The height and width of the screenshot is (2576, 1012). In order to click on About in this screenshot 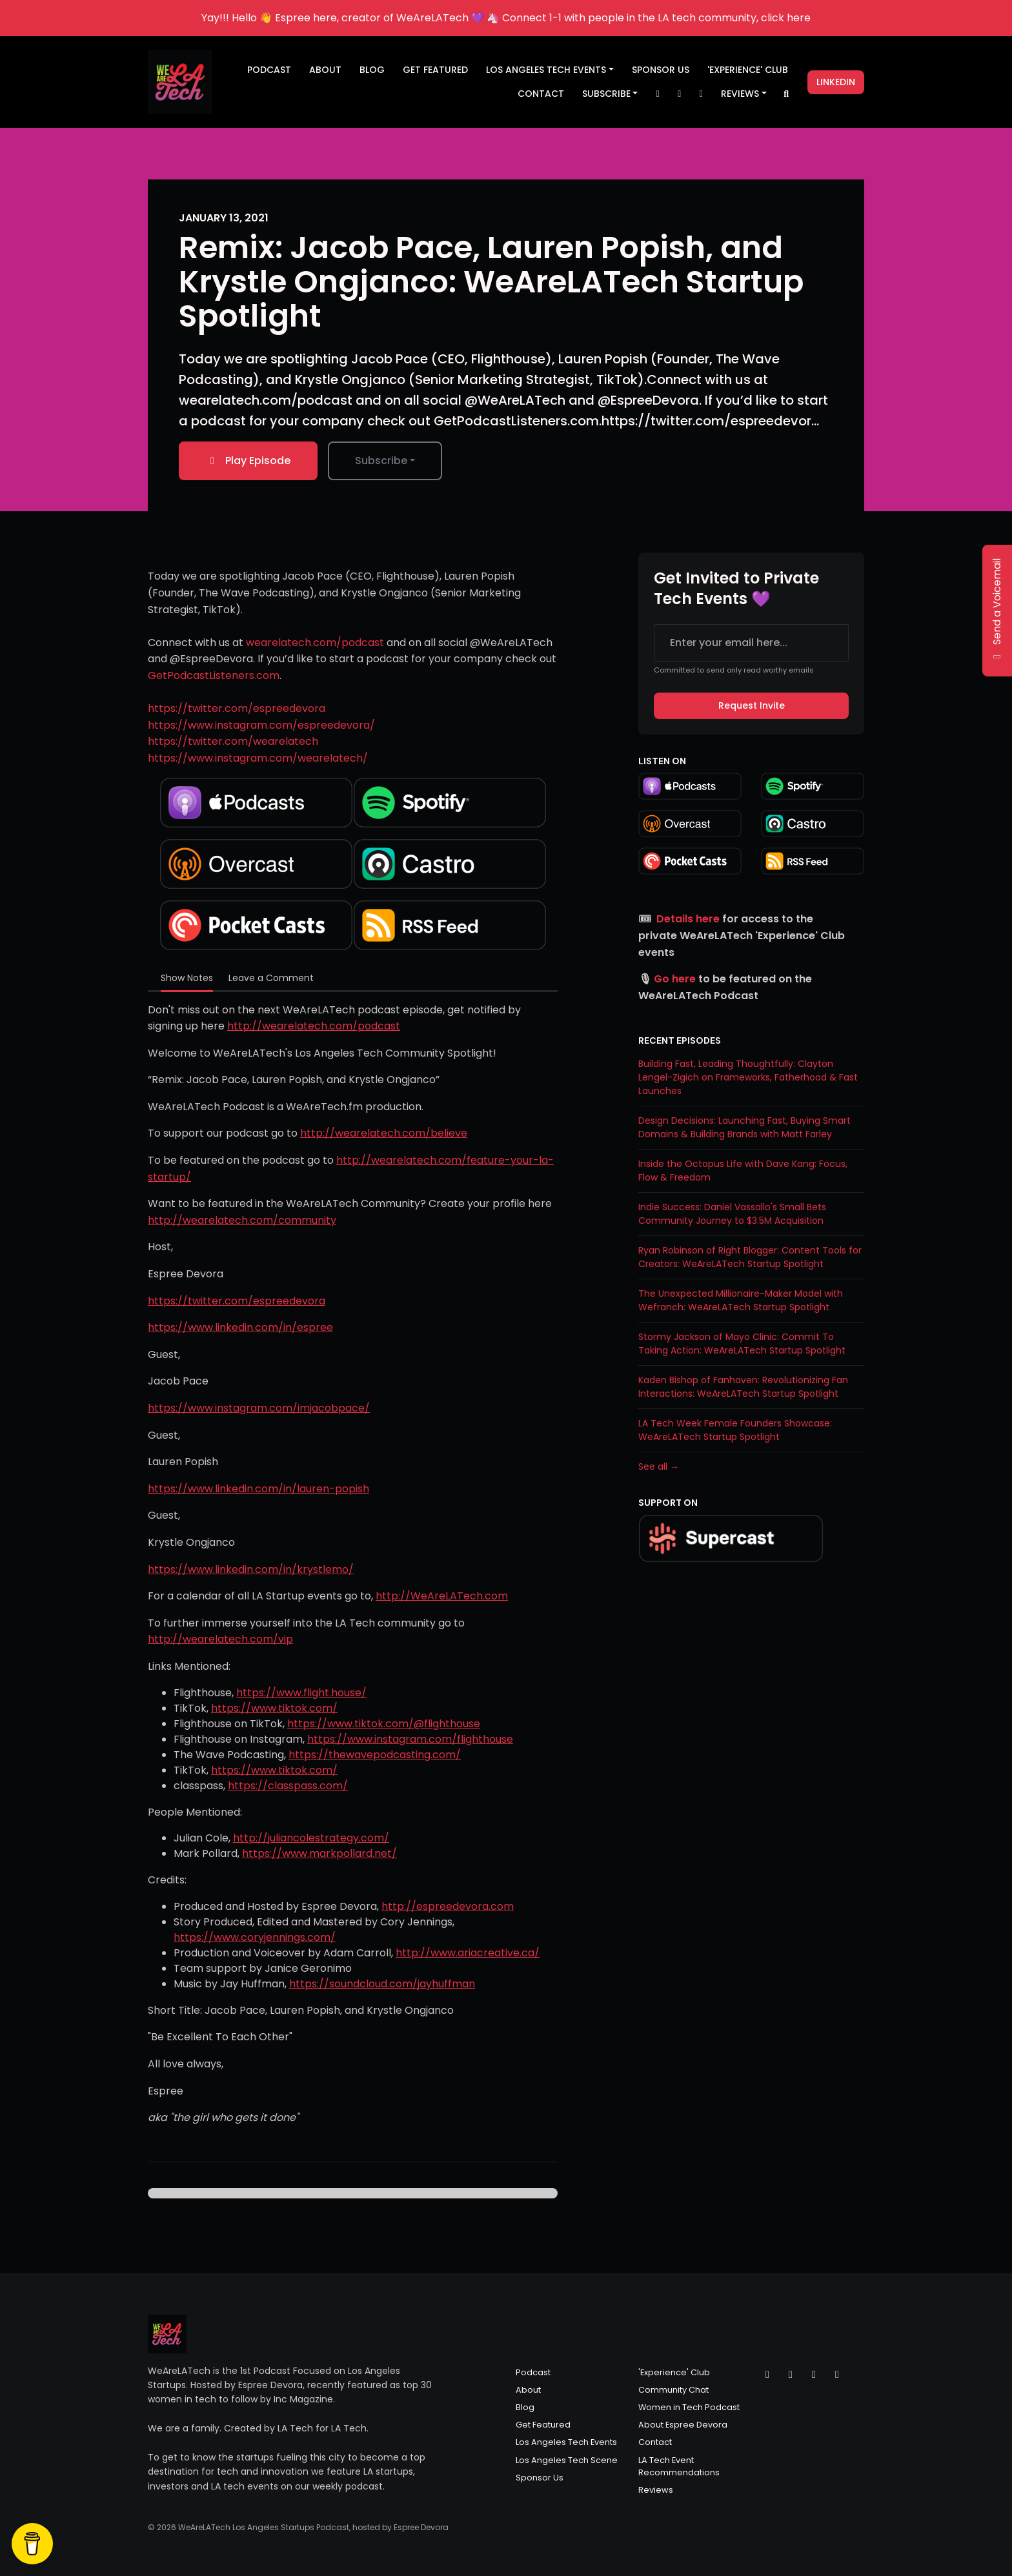, I will do `click(325, 69)`.